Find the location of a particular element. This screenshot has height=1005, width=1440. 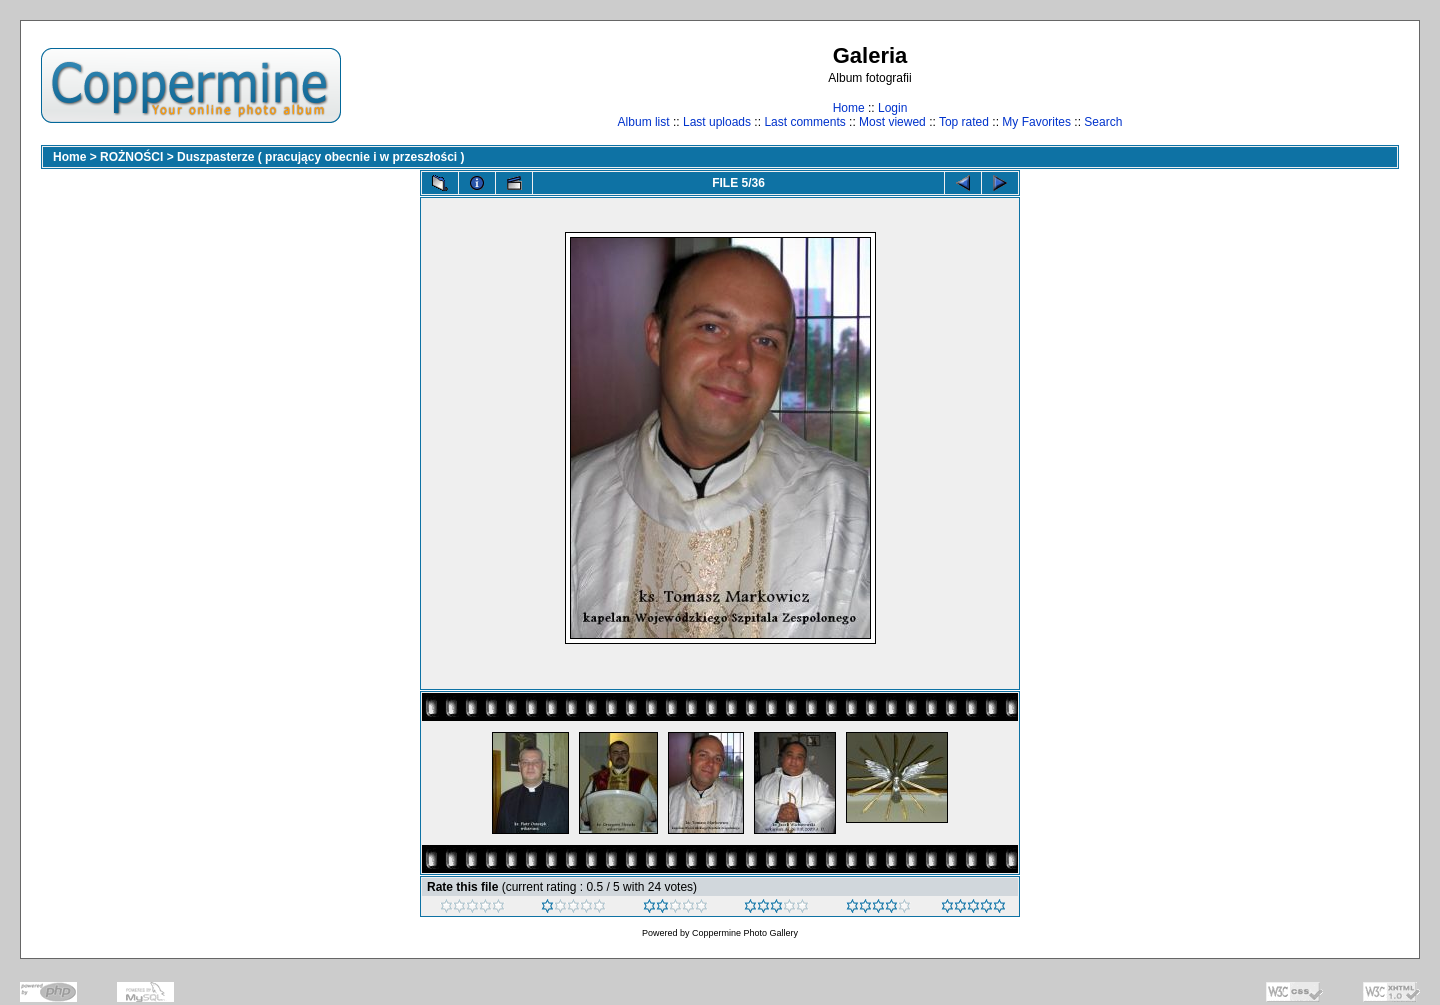

Last comments is located at coordinates (804, 122).